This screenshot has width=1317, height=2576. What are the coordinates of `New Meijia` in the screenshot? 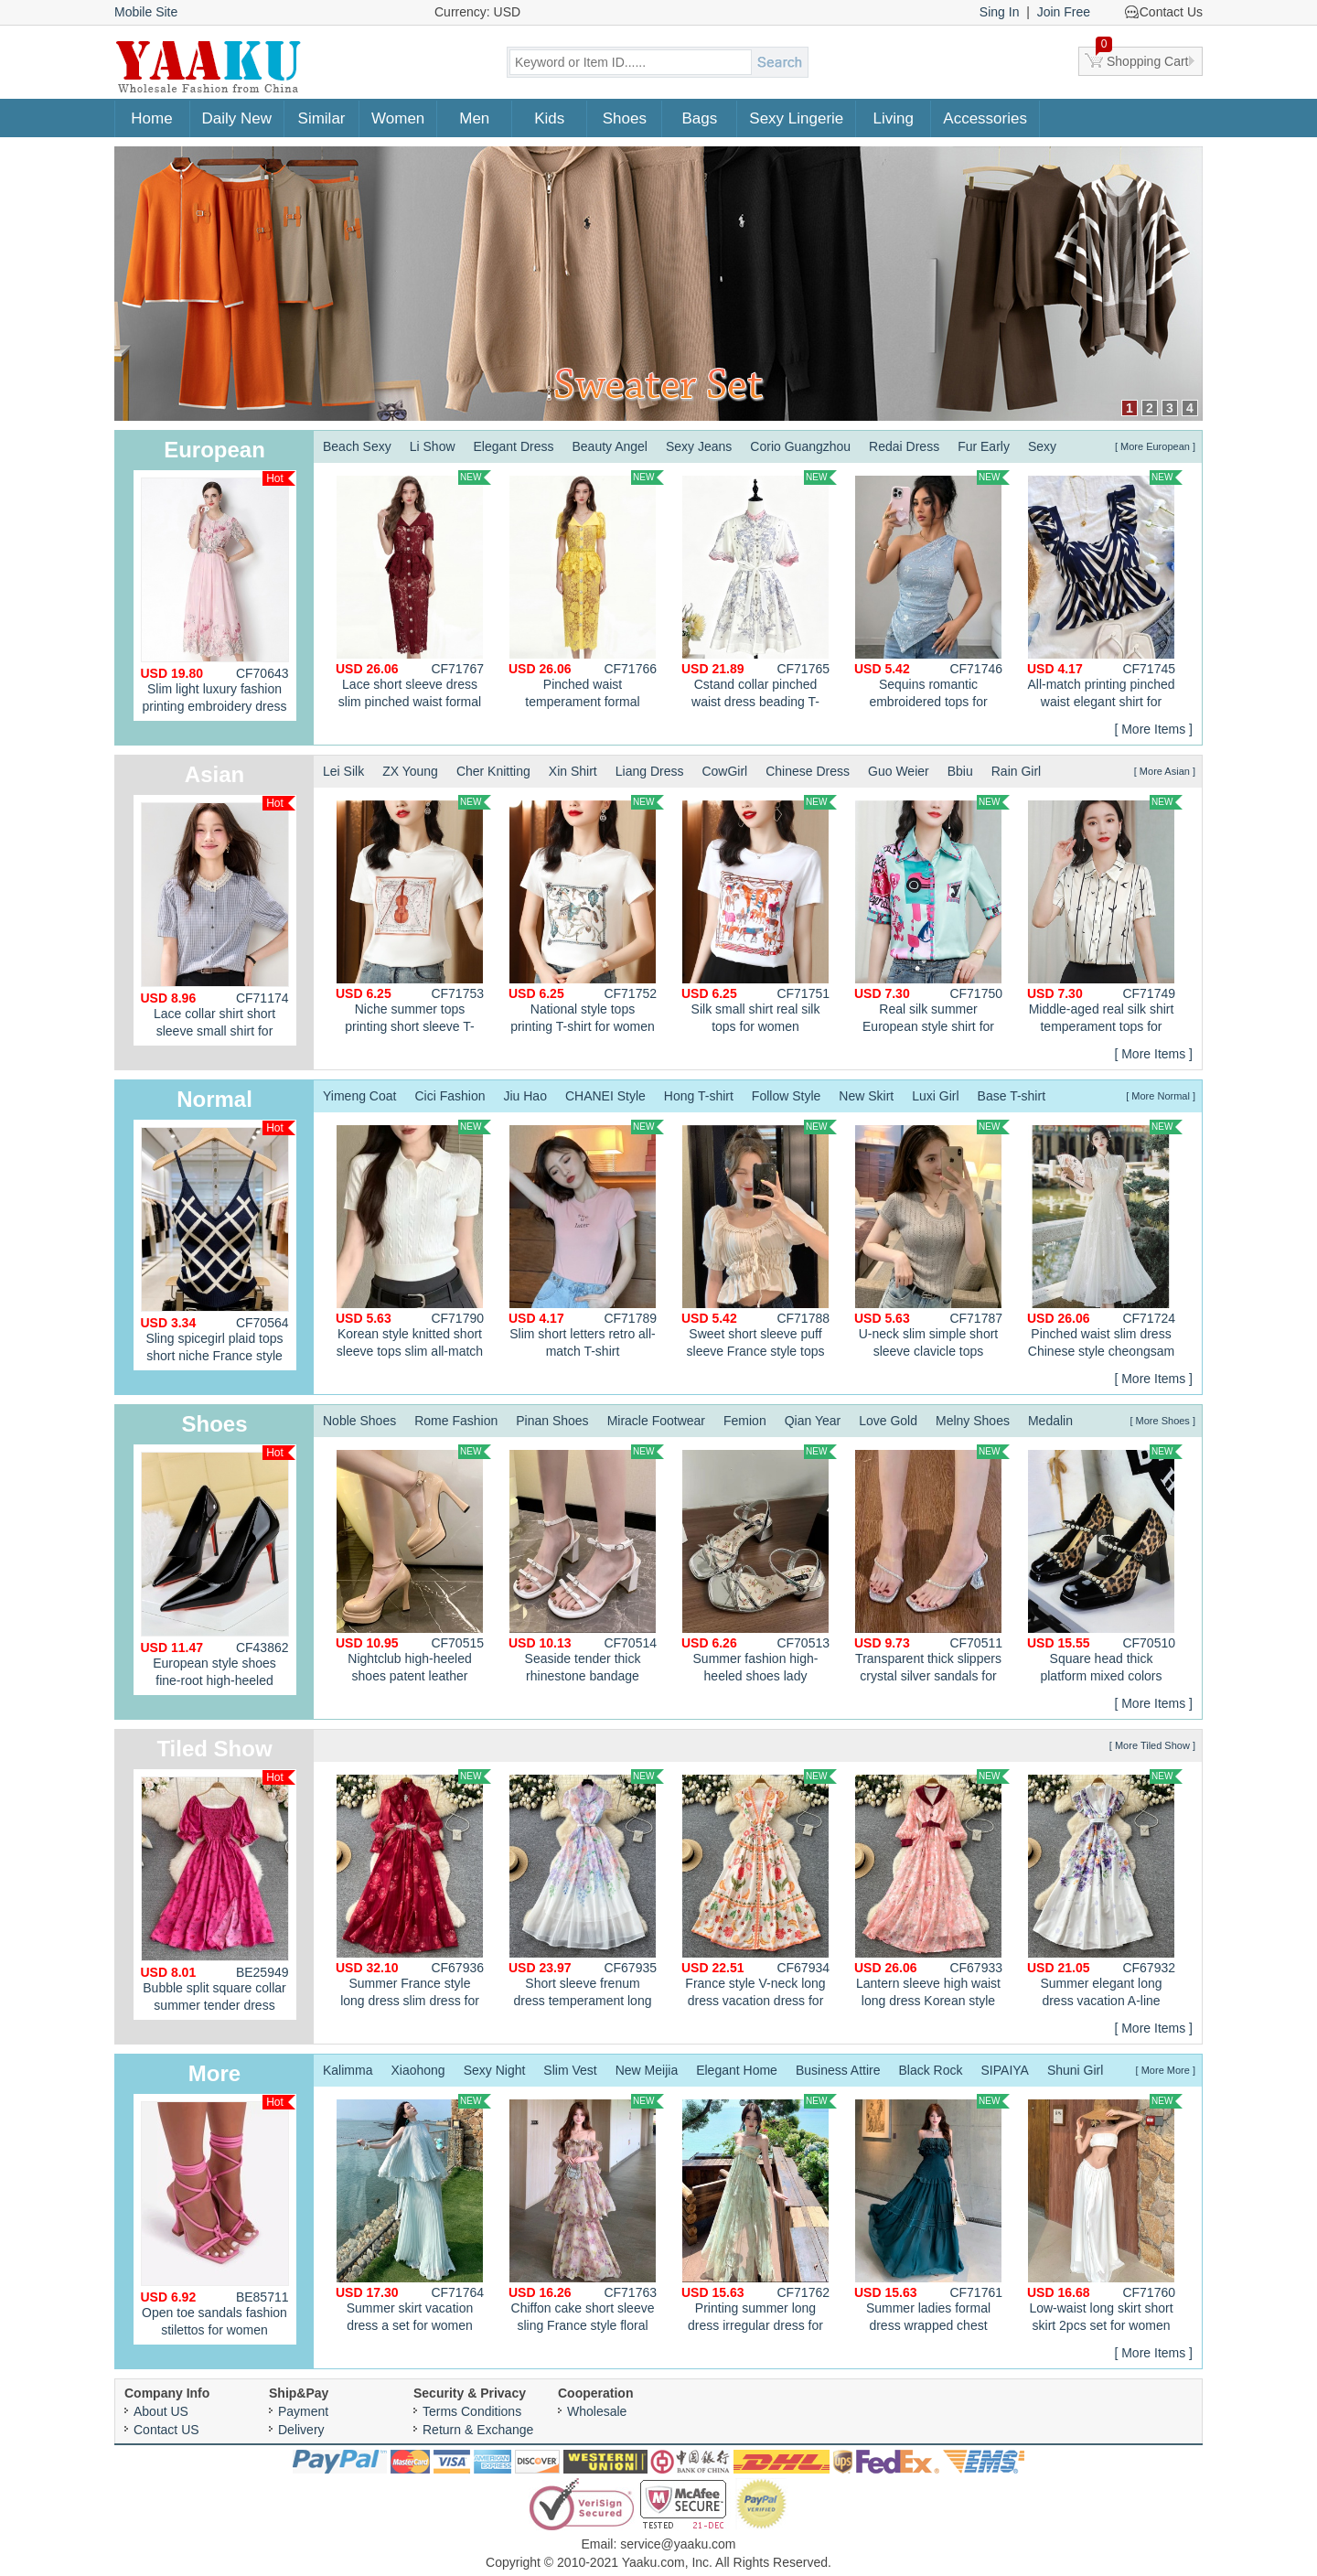 It's located at (647, 2070).